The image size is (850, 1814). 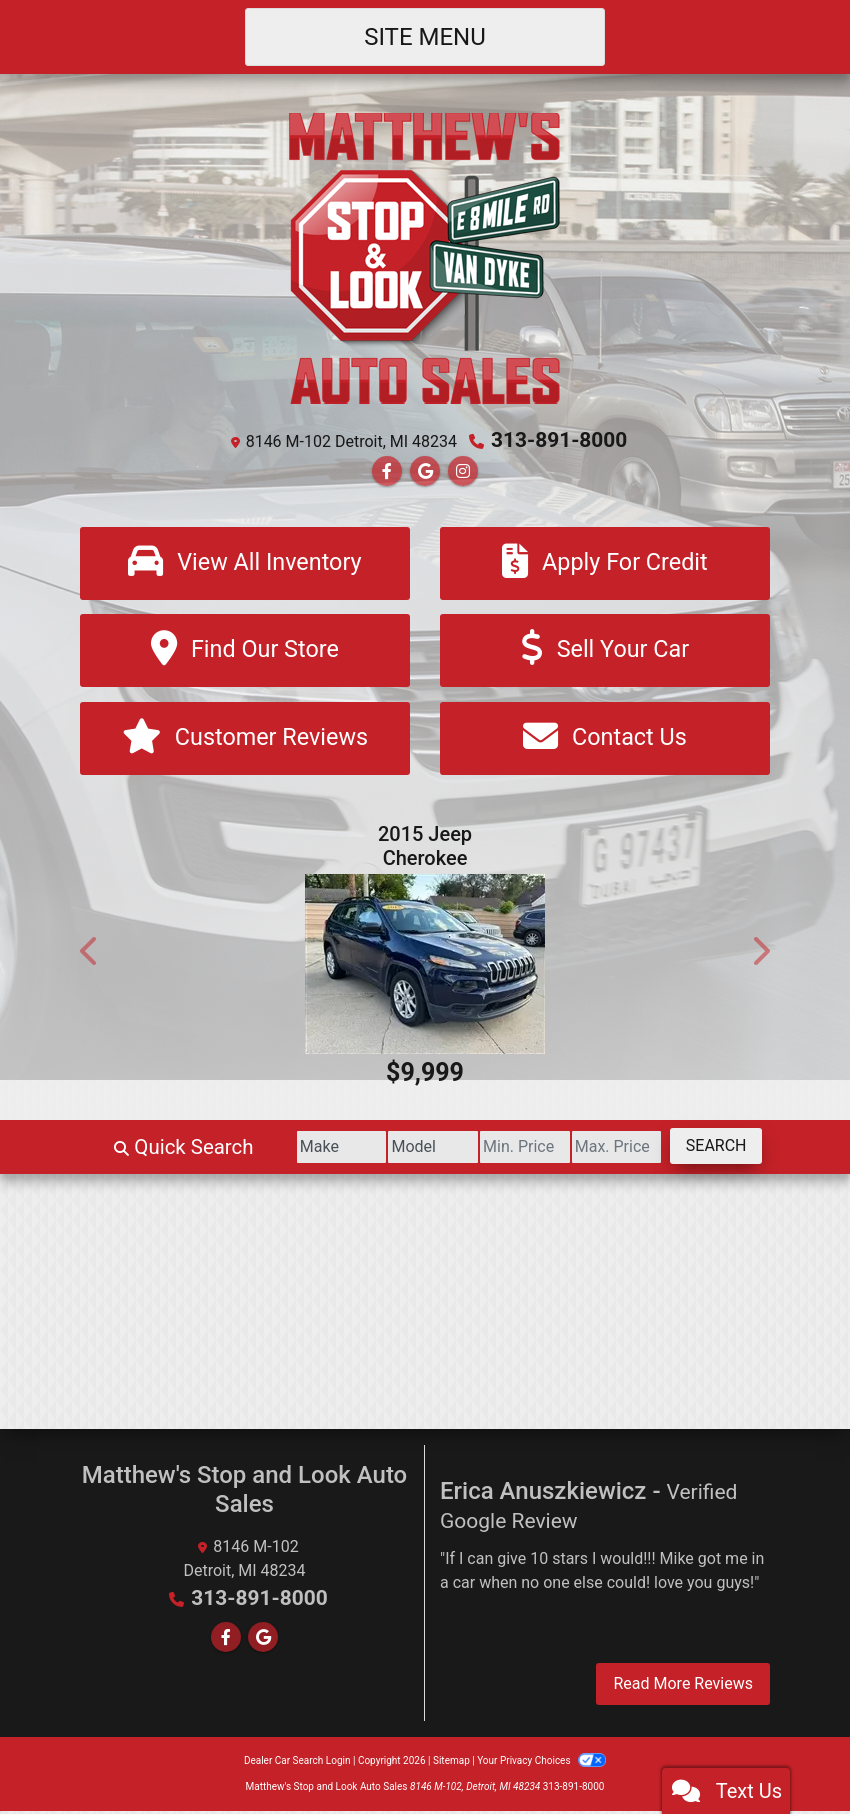 I want to click on [Dealer Logo], so click(x=425, y=256).